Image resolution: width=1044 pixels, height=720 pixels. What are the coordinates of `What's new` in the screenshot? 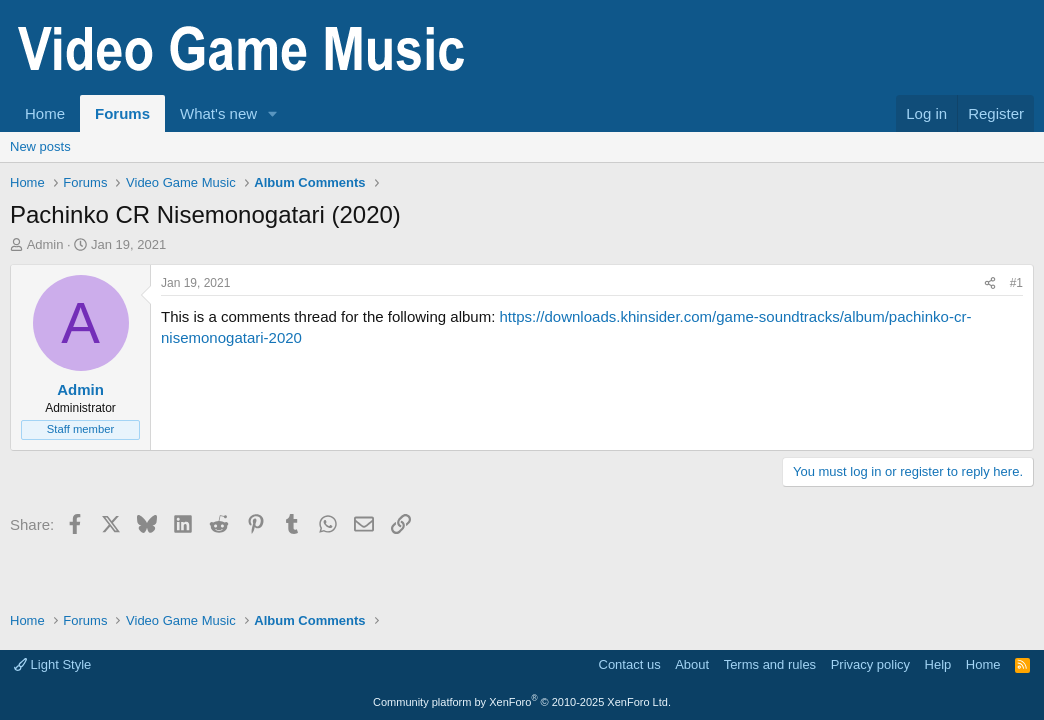 It's located at (218, 113).